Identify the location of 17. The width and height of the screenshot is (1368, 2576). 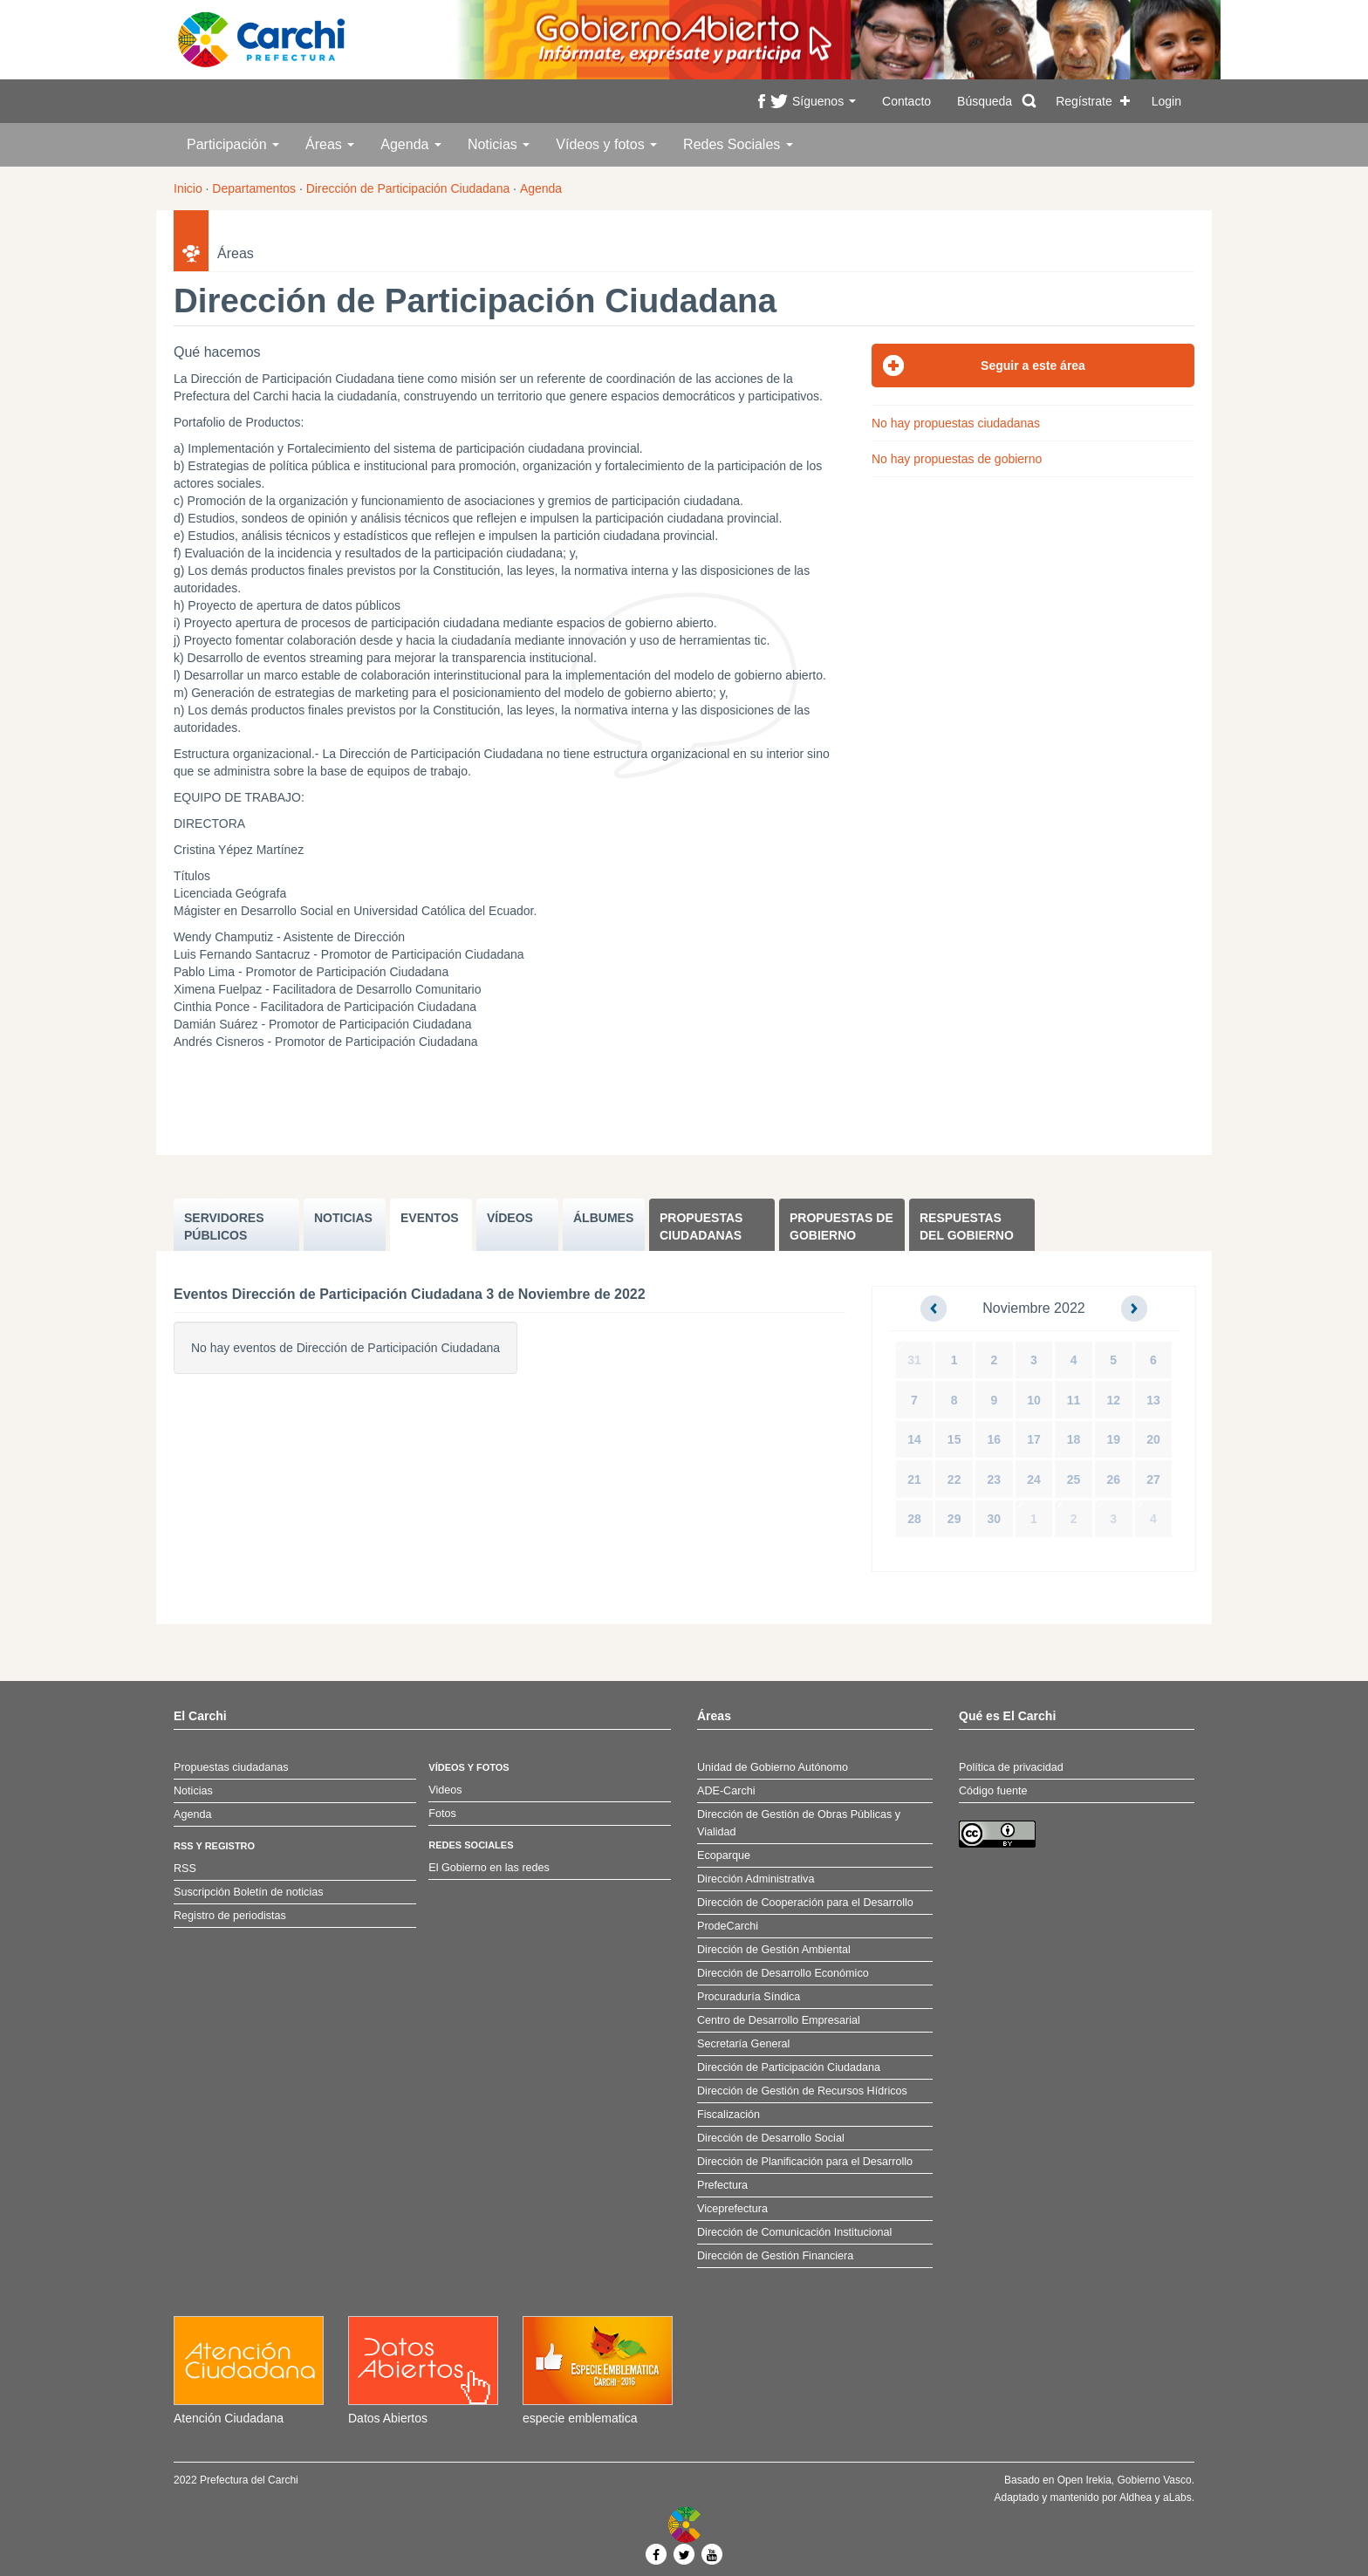
(1034, 1439).